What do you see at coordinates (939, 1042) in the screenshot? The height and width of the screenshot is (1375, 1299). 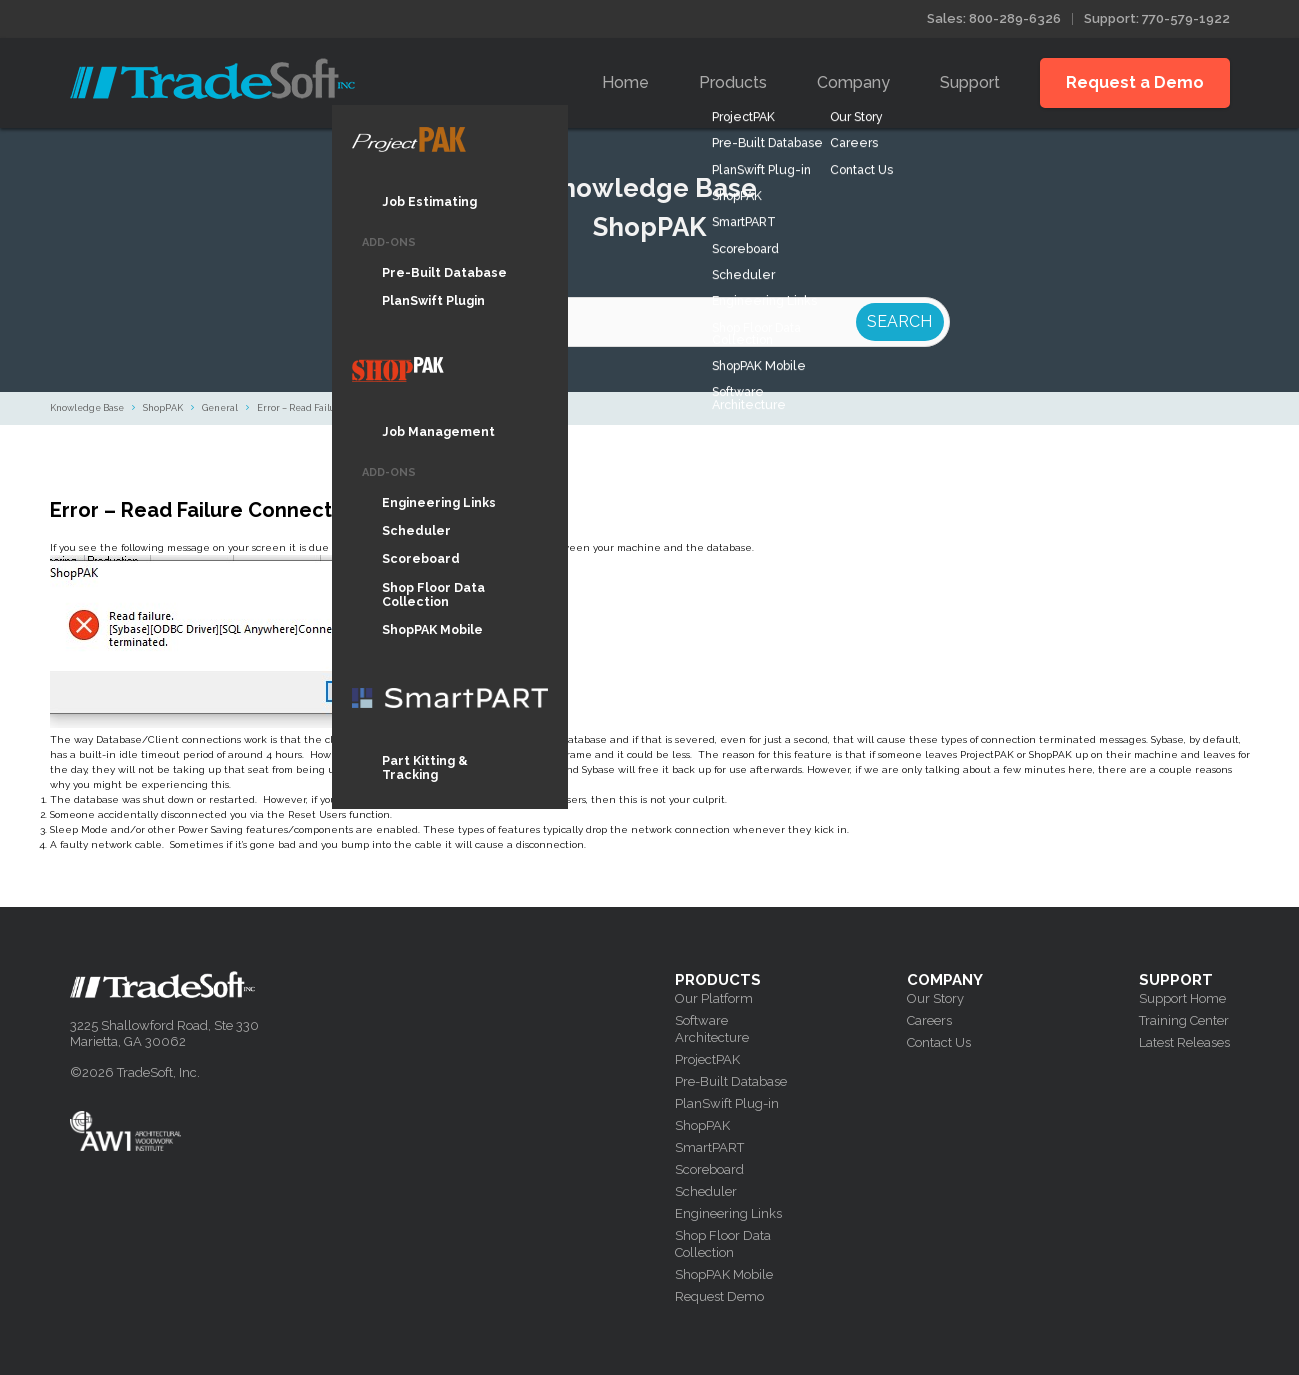 I see `Contact Us` at bounding box center [939, 1042].